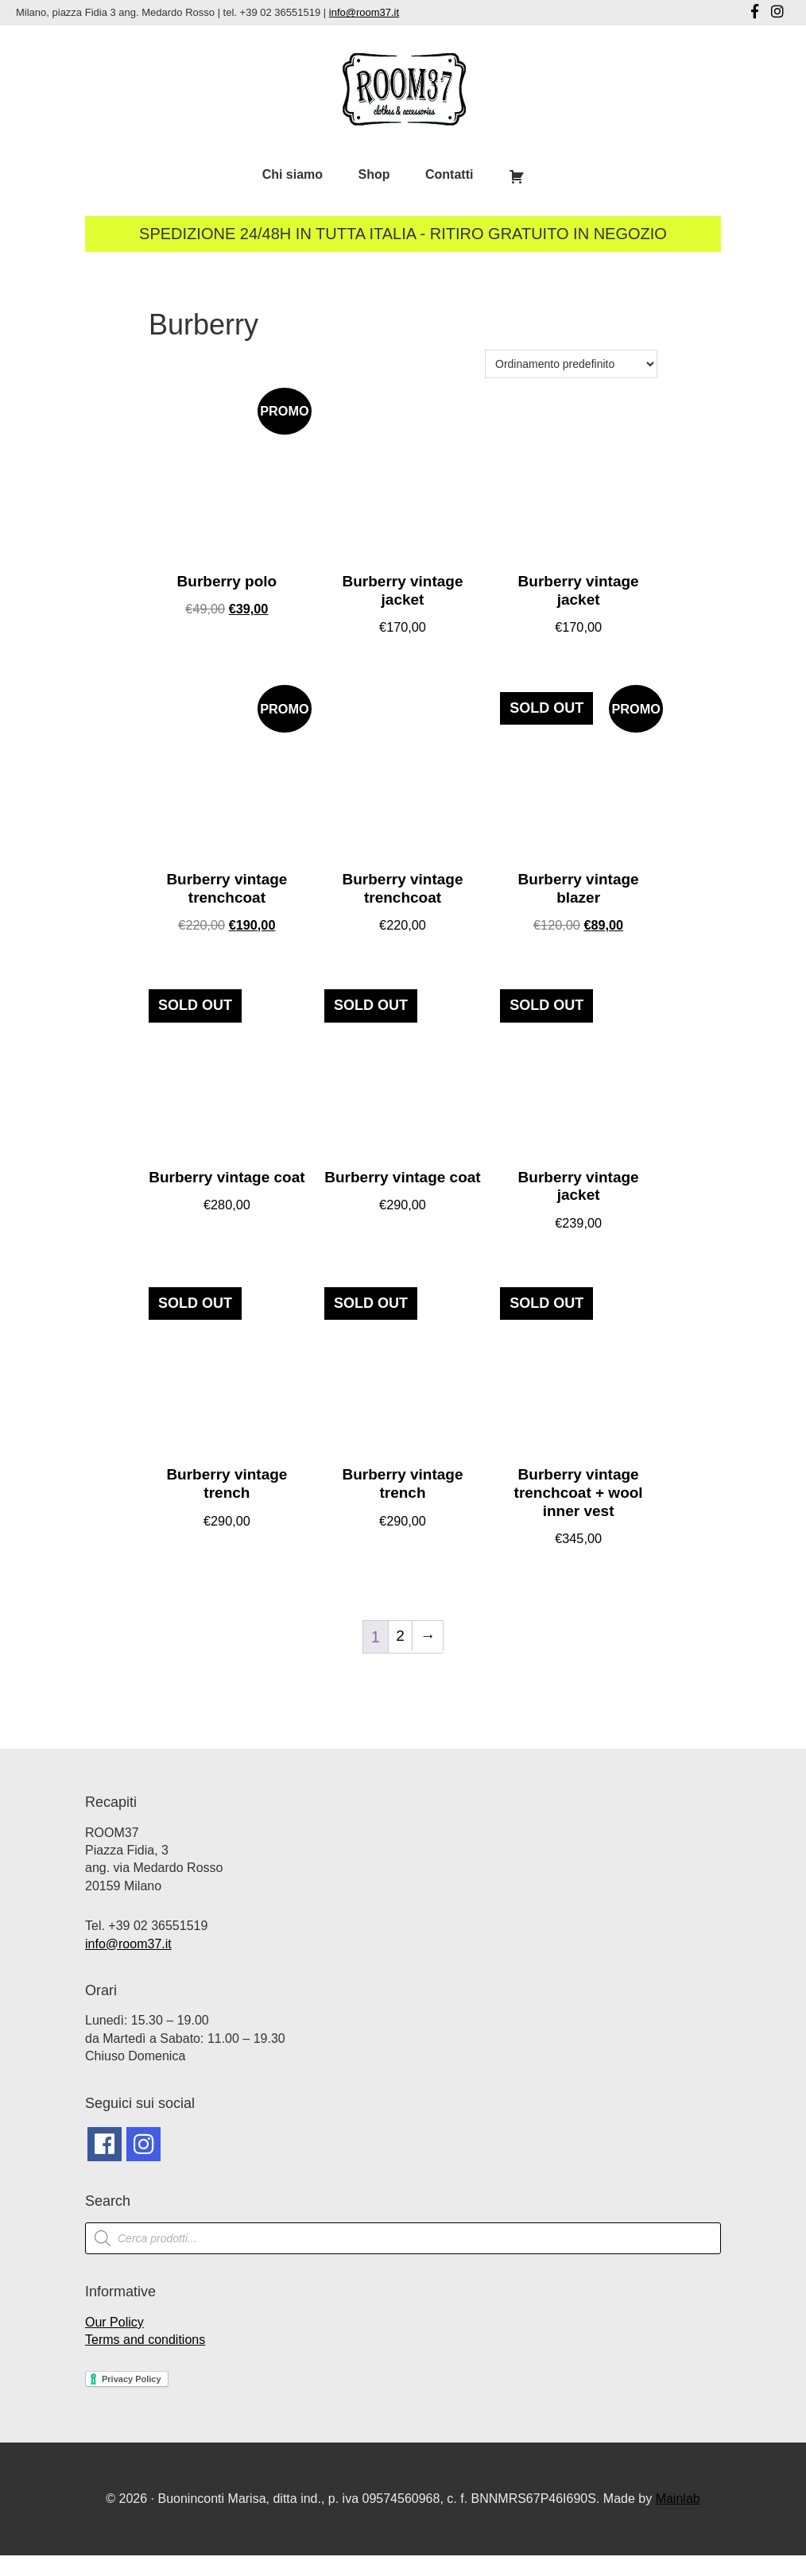 This screenshot has width=806, height=2576. Describe the element at coordinates (145, 2360) in the screenshot. I see `Terms and conditions` at that location.